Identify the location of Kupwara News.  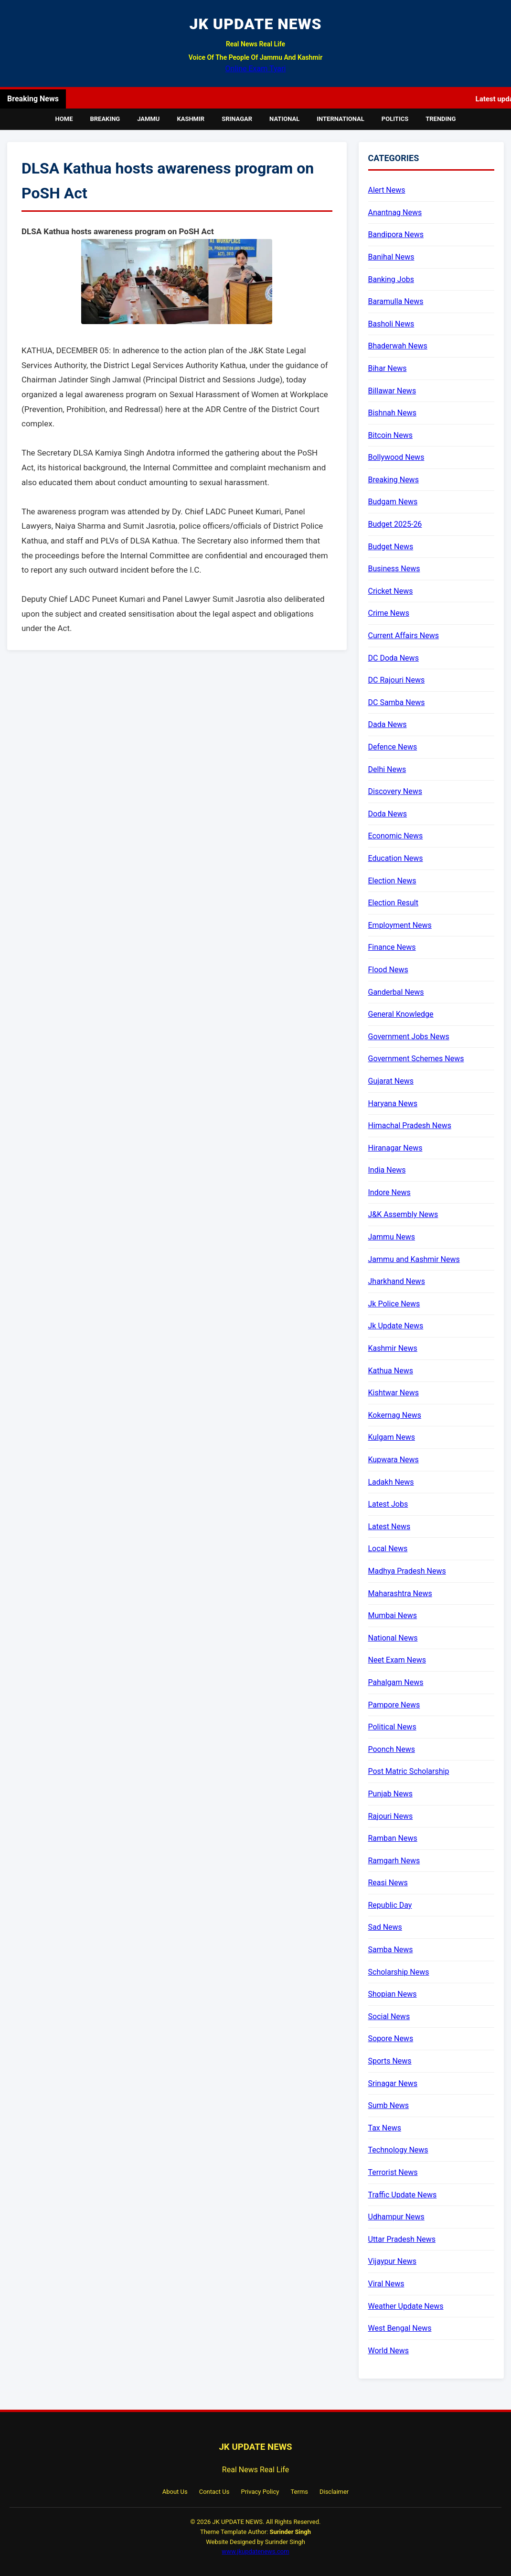
(393, 1459).